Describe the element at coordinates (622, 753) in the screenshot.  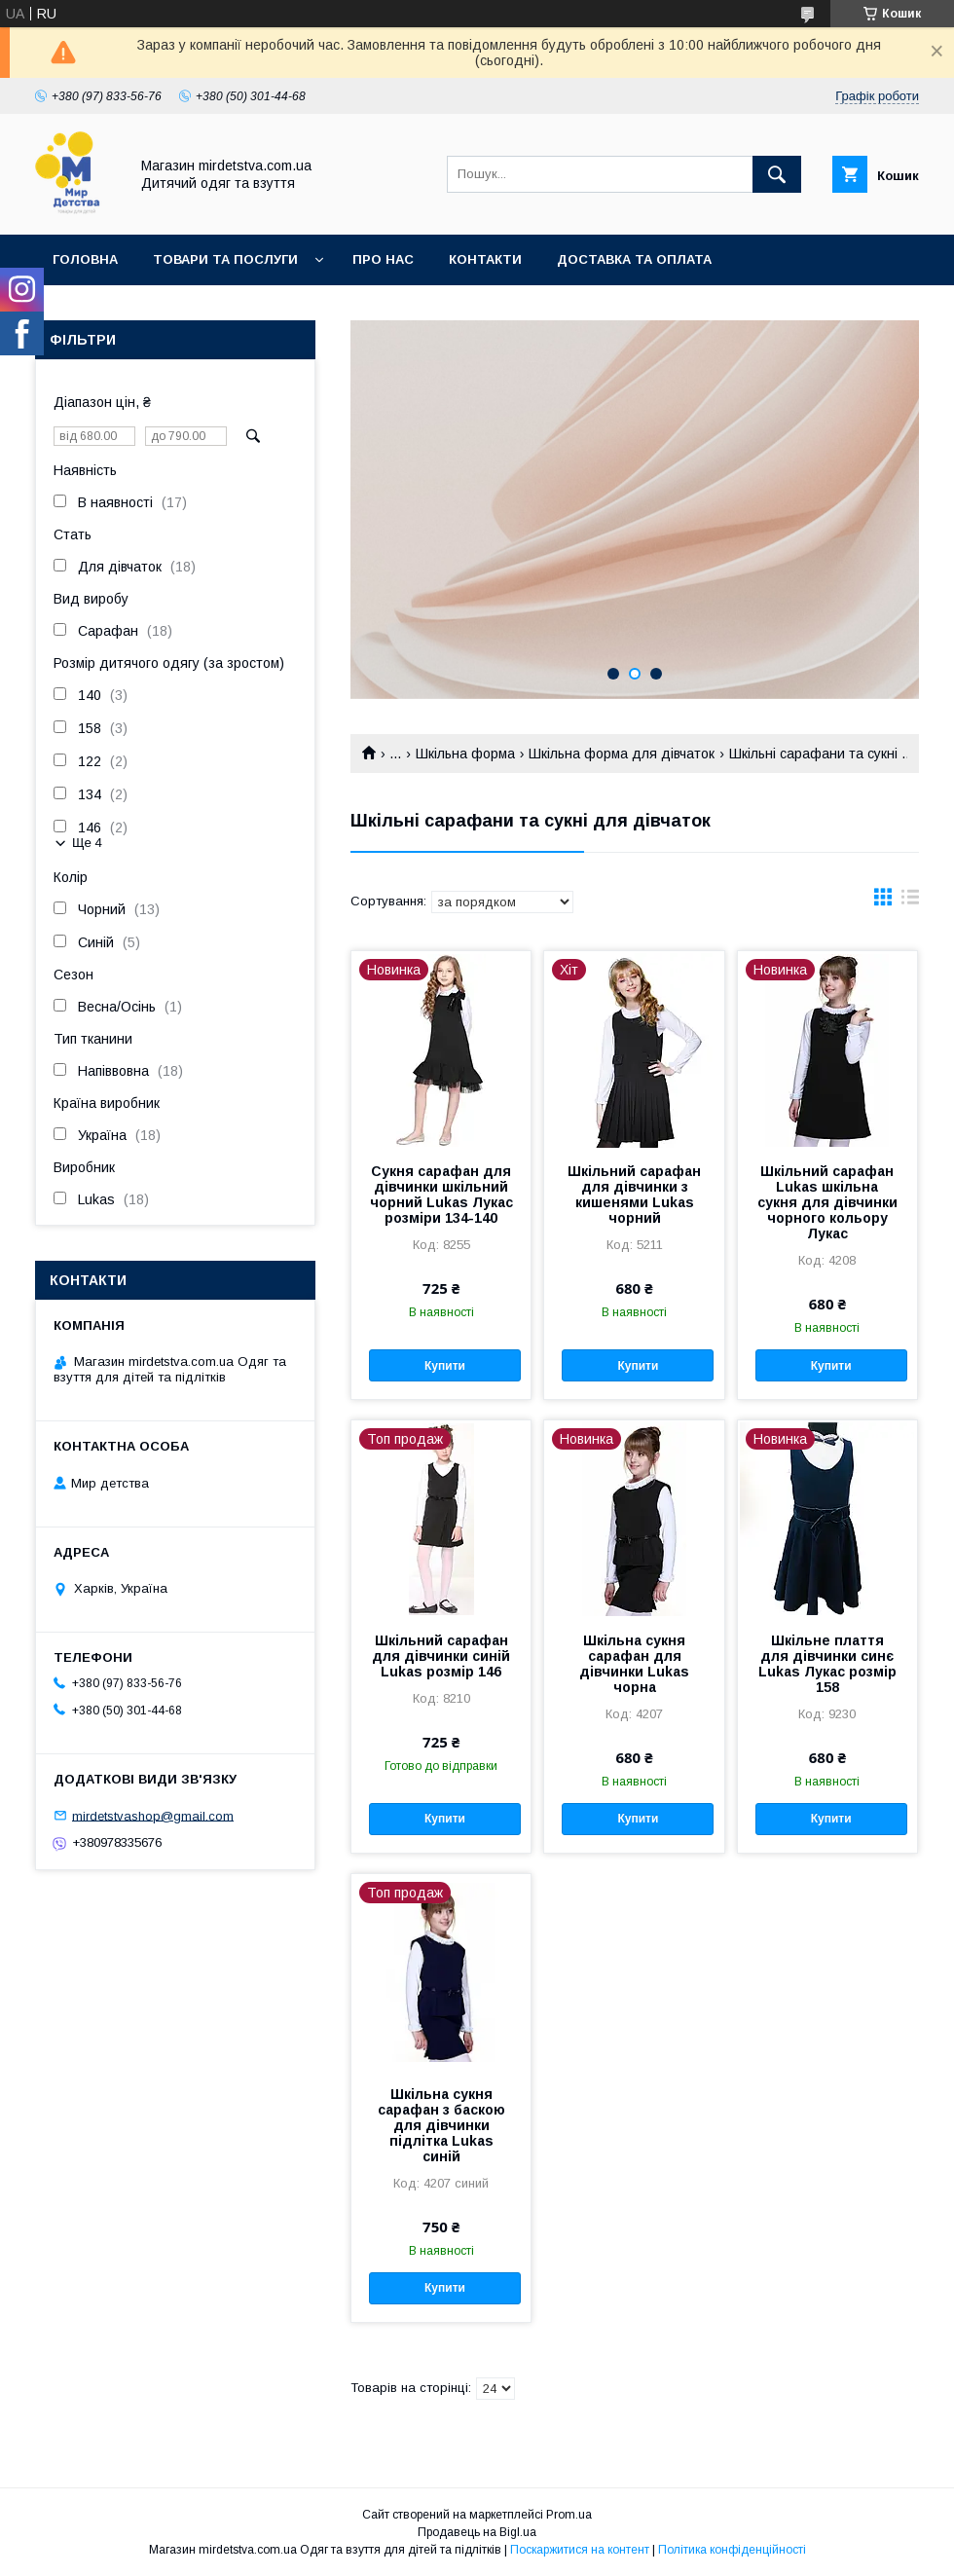
I see `Шкільна форма для дівчаток` at that location.